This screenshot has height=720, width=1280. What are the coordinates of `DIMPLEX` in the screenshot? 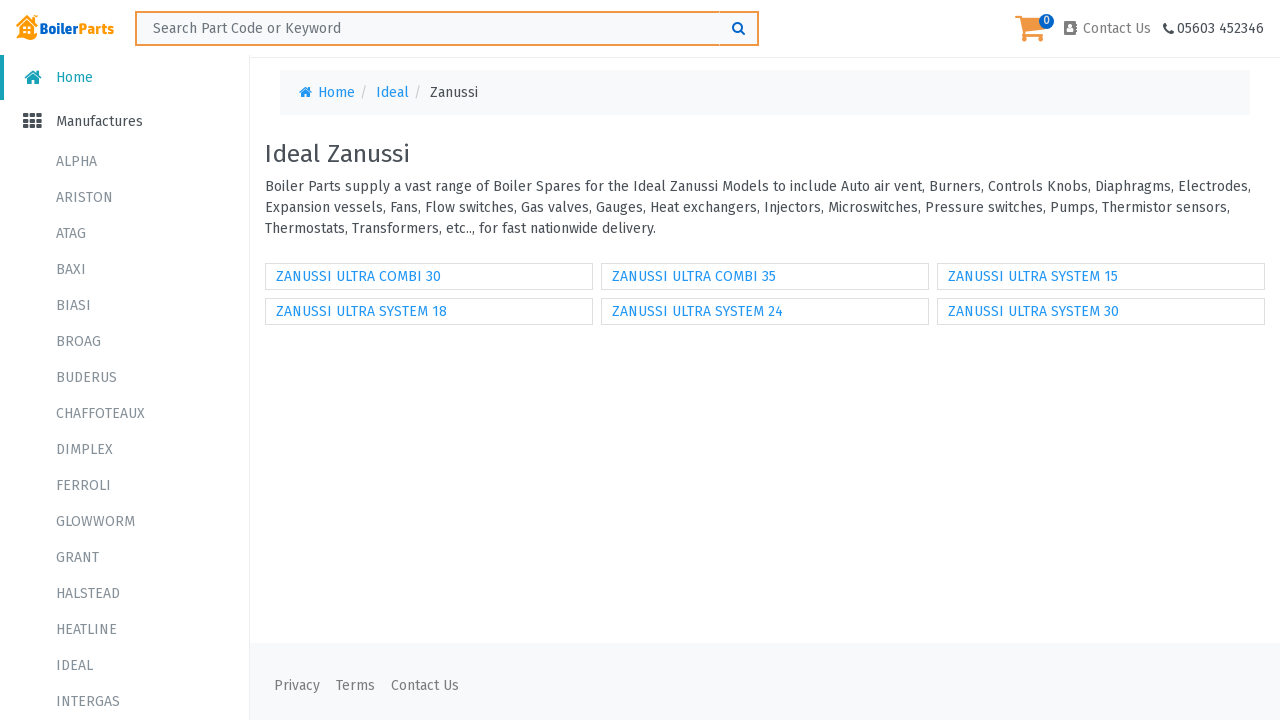 It's located at (84, 449).